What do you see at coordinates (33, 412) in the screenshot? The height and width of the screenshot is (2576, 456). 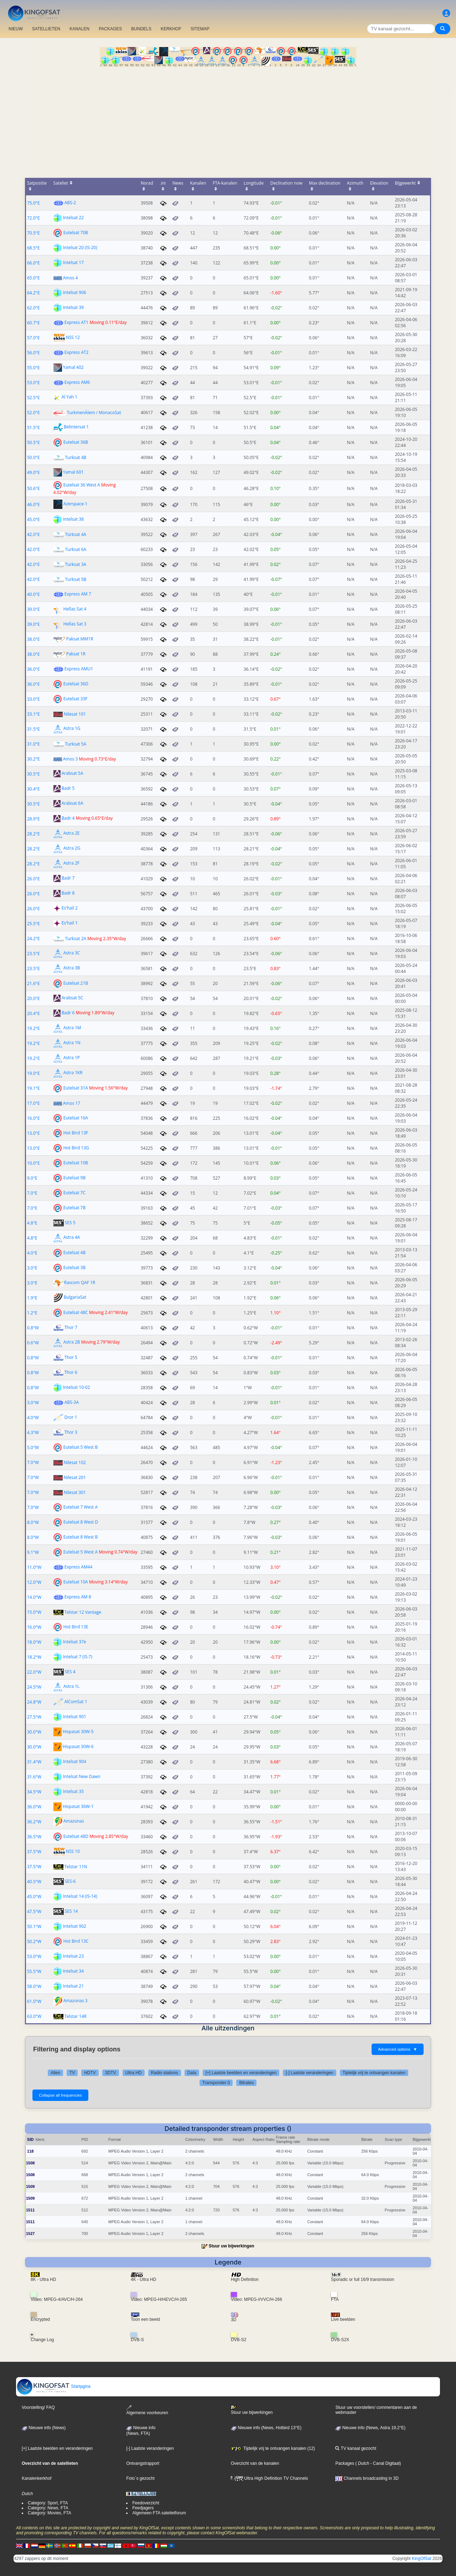 I see `52.0°E` at bounding box center [33, 412].